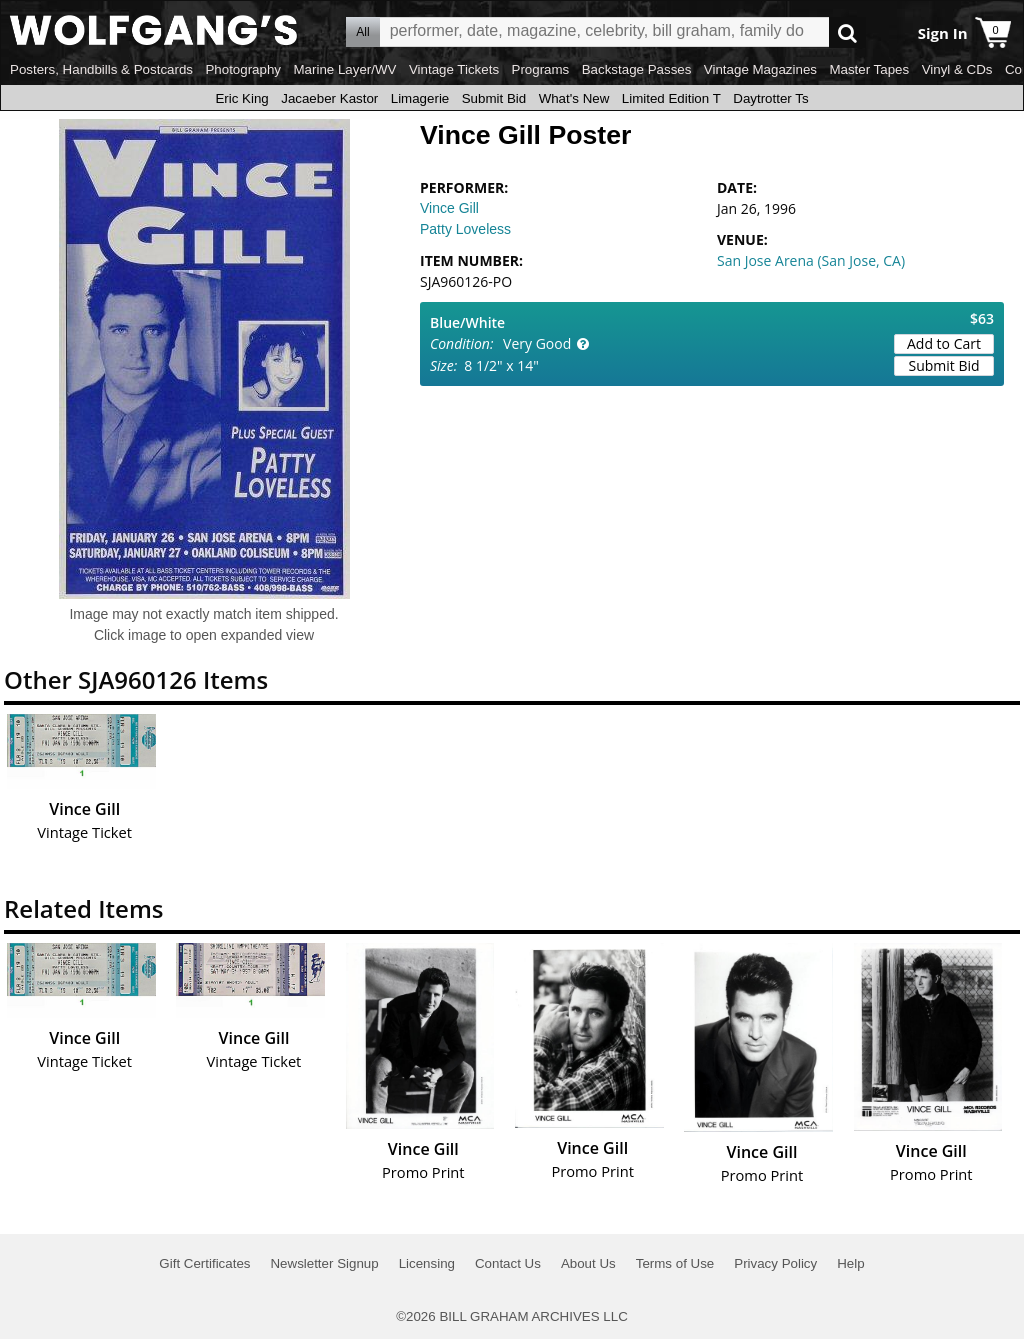  Describe the element at coordinates (508, 1263) in the screenshot. I see `Contact Us` at that location.